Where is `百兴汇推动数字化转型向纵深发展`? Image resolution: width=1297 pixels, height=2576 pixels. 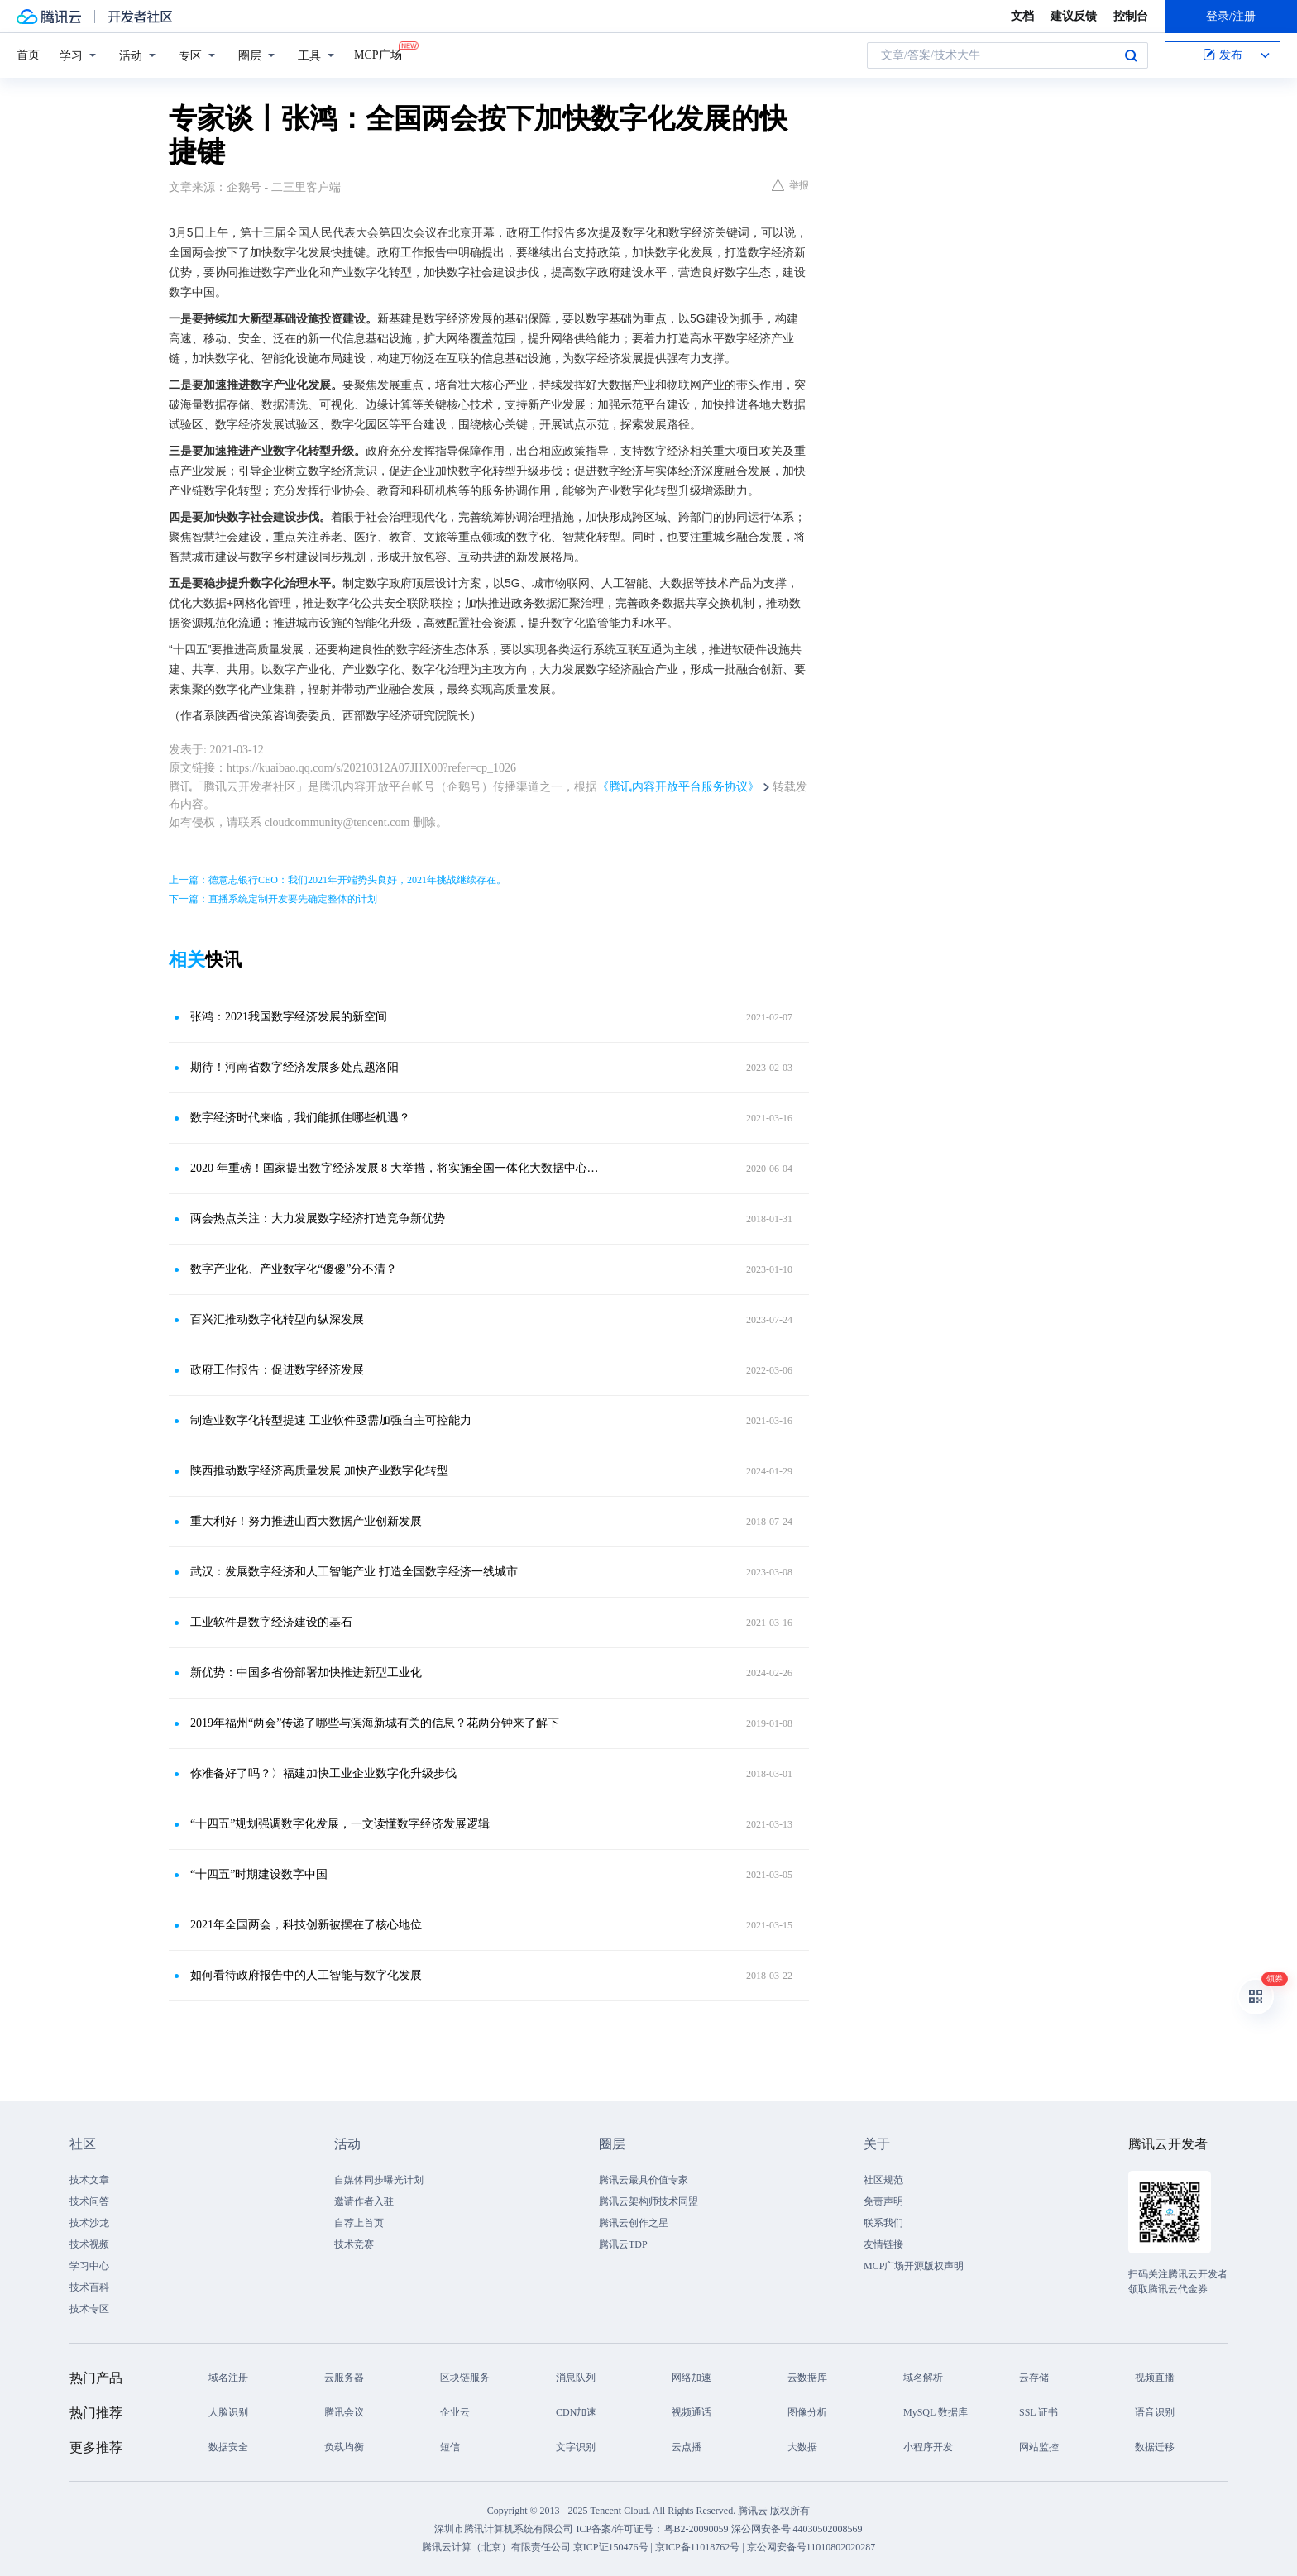 百兴汇推动数字化转型向纵深发展 is located at coordinates (277, 1319).